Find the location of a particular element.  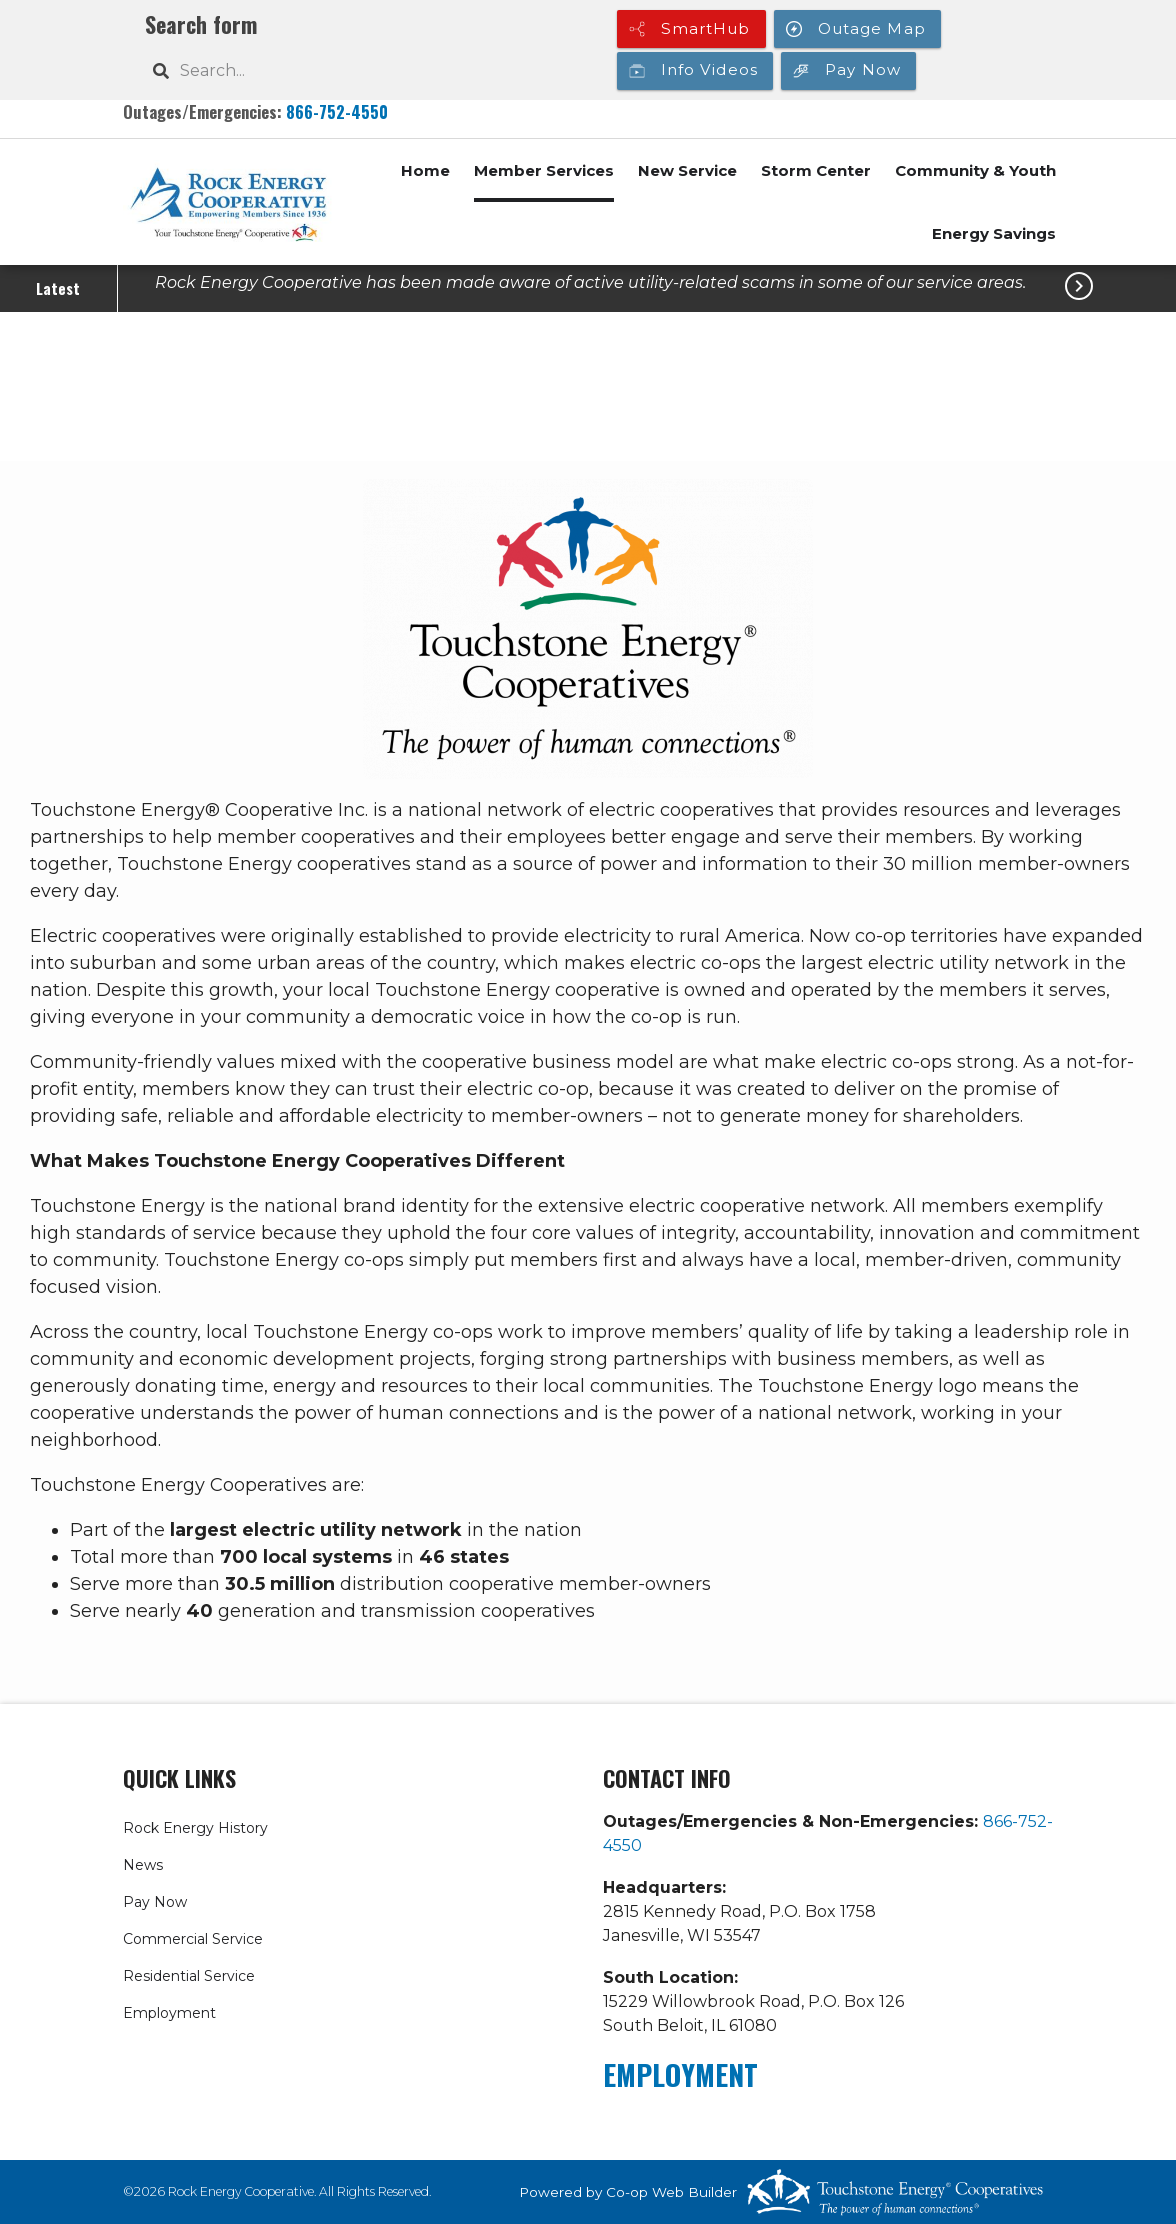

Rock Energy History is located at coordinates (195, 1828).